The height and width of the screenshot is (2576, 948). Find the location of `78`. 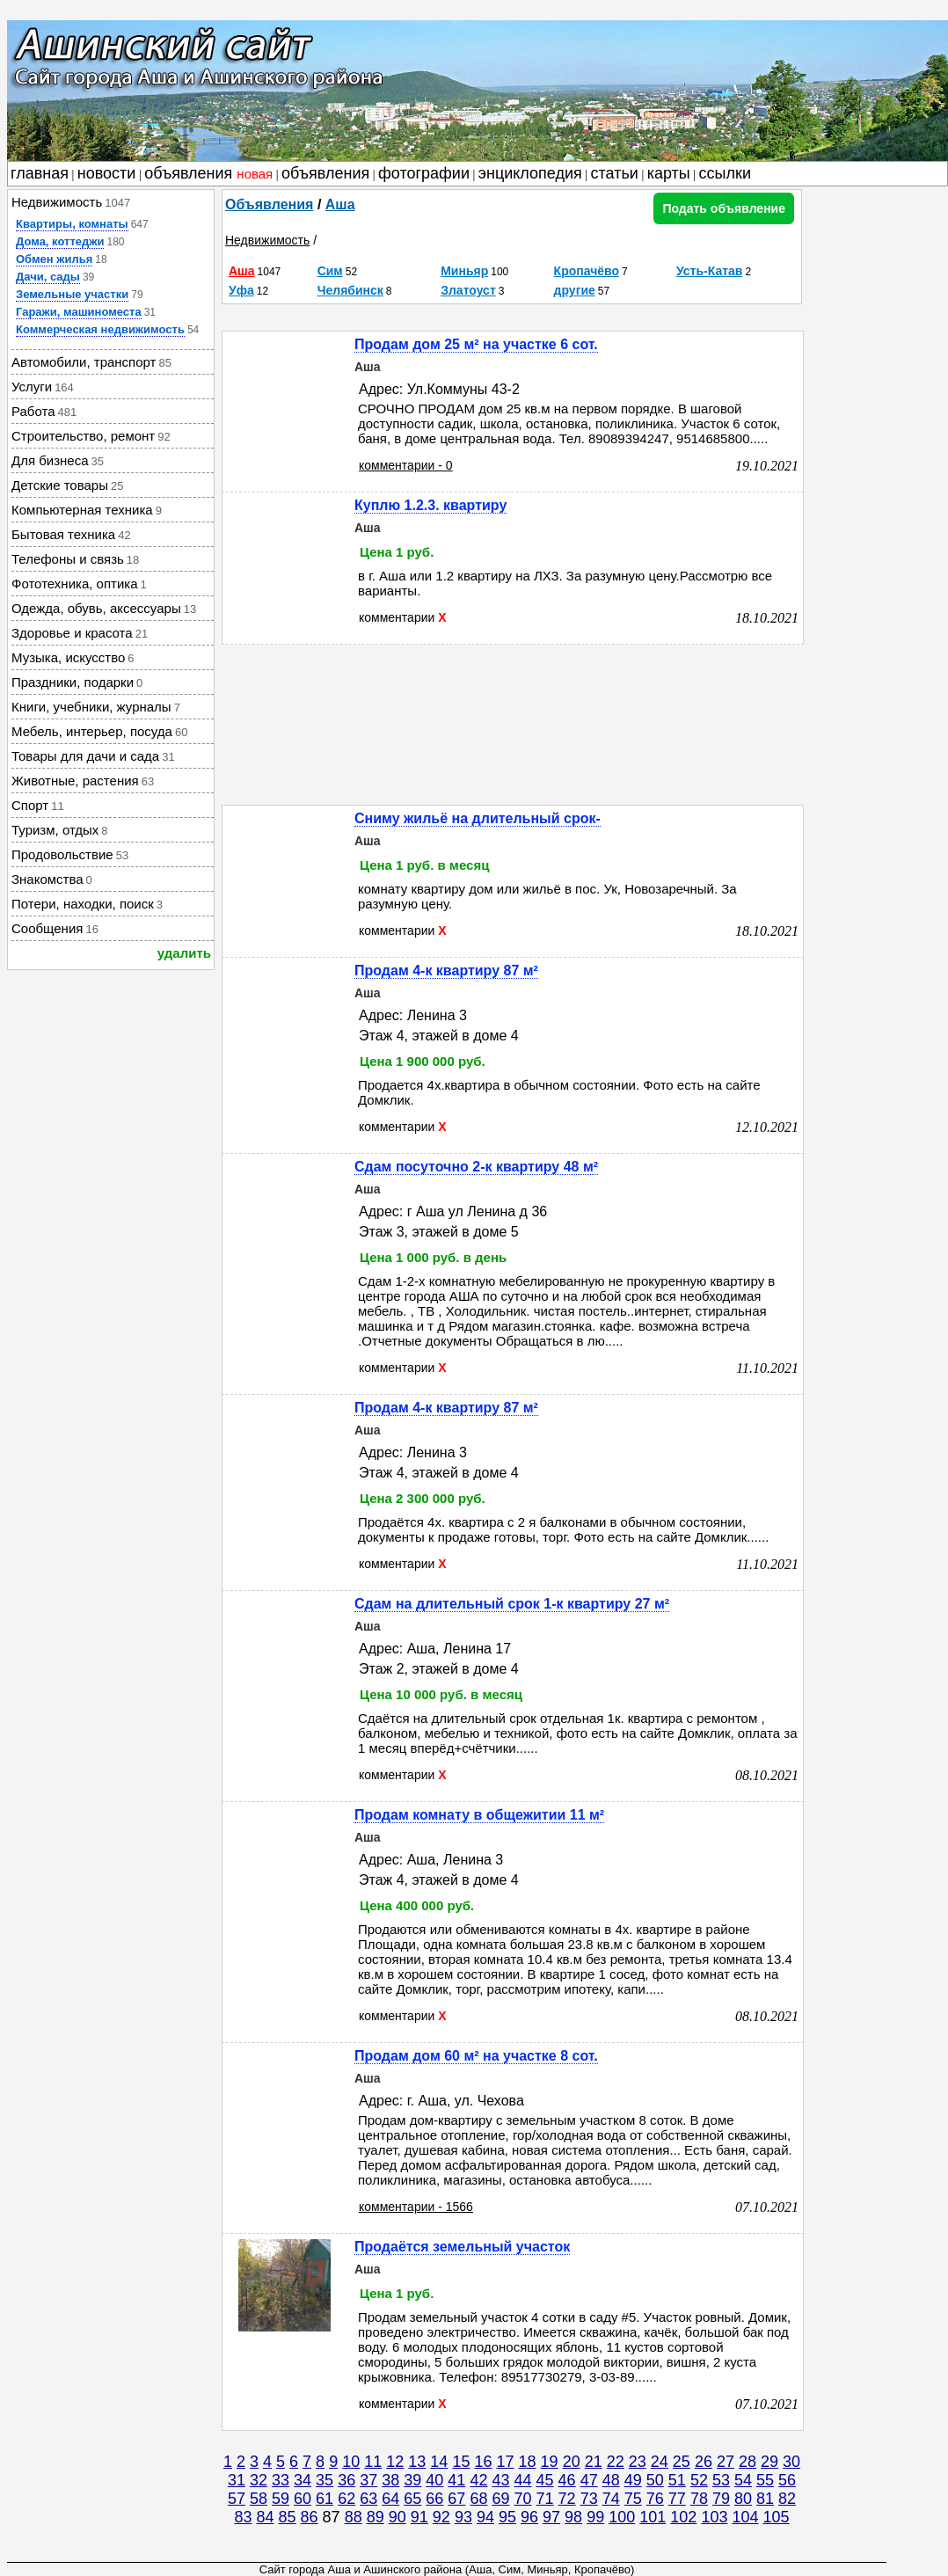

78 is located at coordinates (699, 2498).